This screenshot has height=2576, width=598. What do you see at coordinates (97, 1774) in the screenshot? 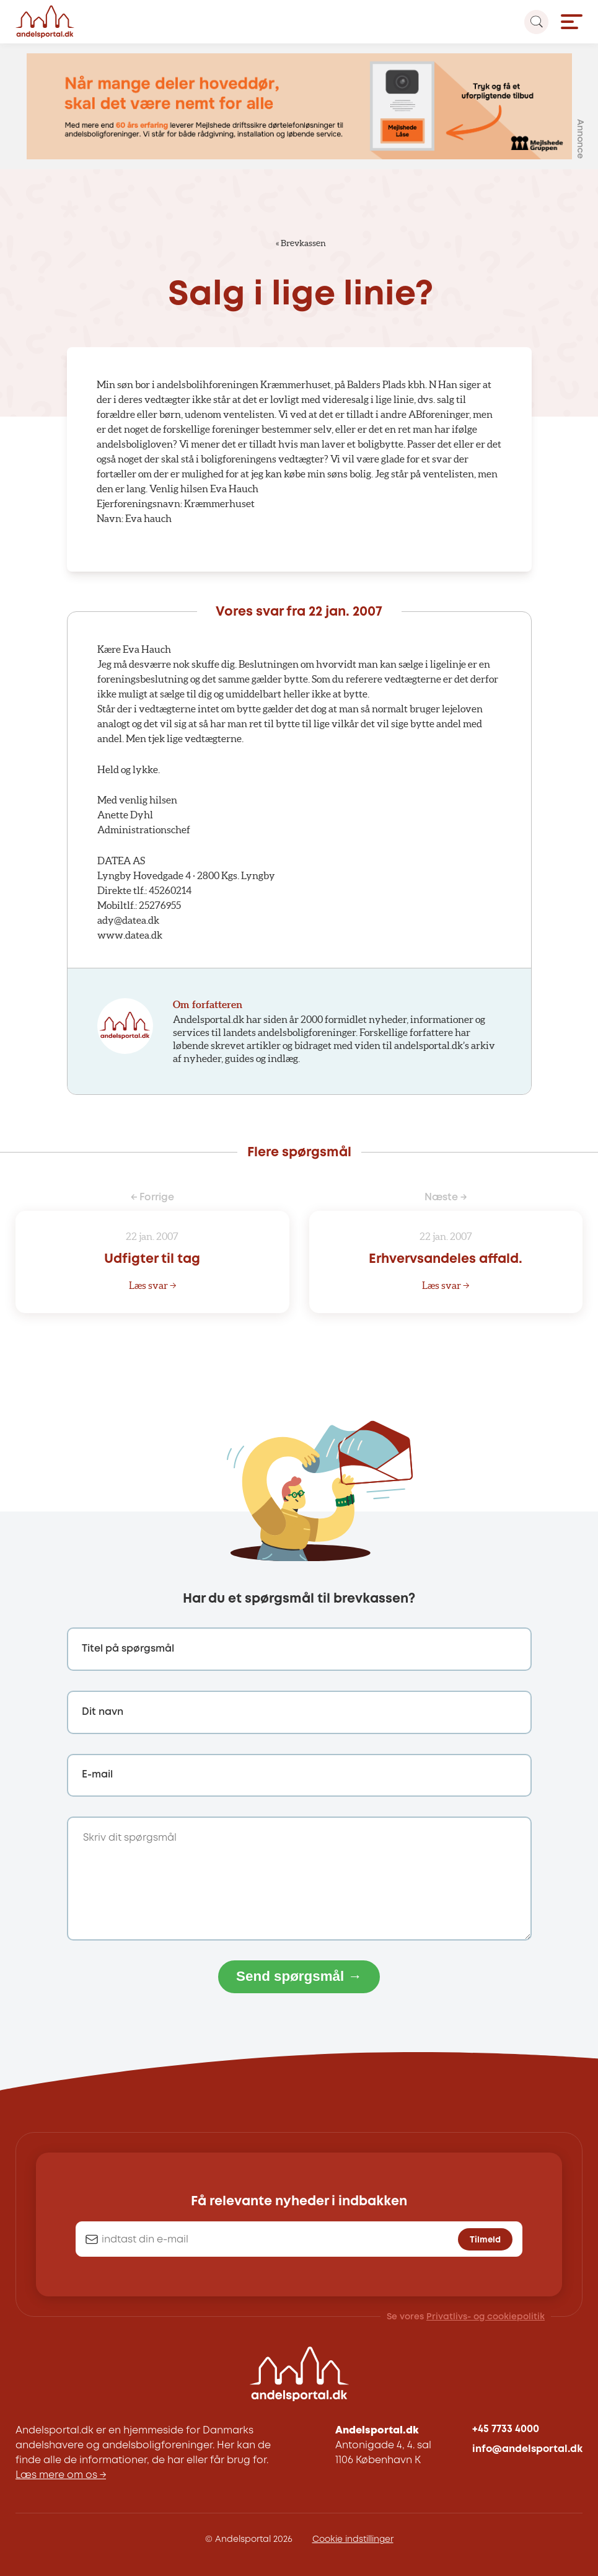
I see `E-mail` at bounding box center [97, 1774].